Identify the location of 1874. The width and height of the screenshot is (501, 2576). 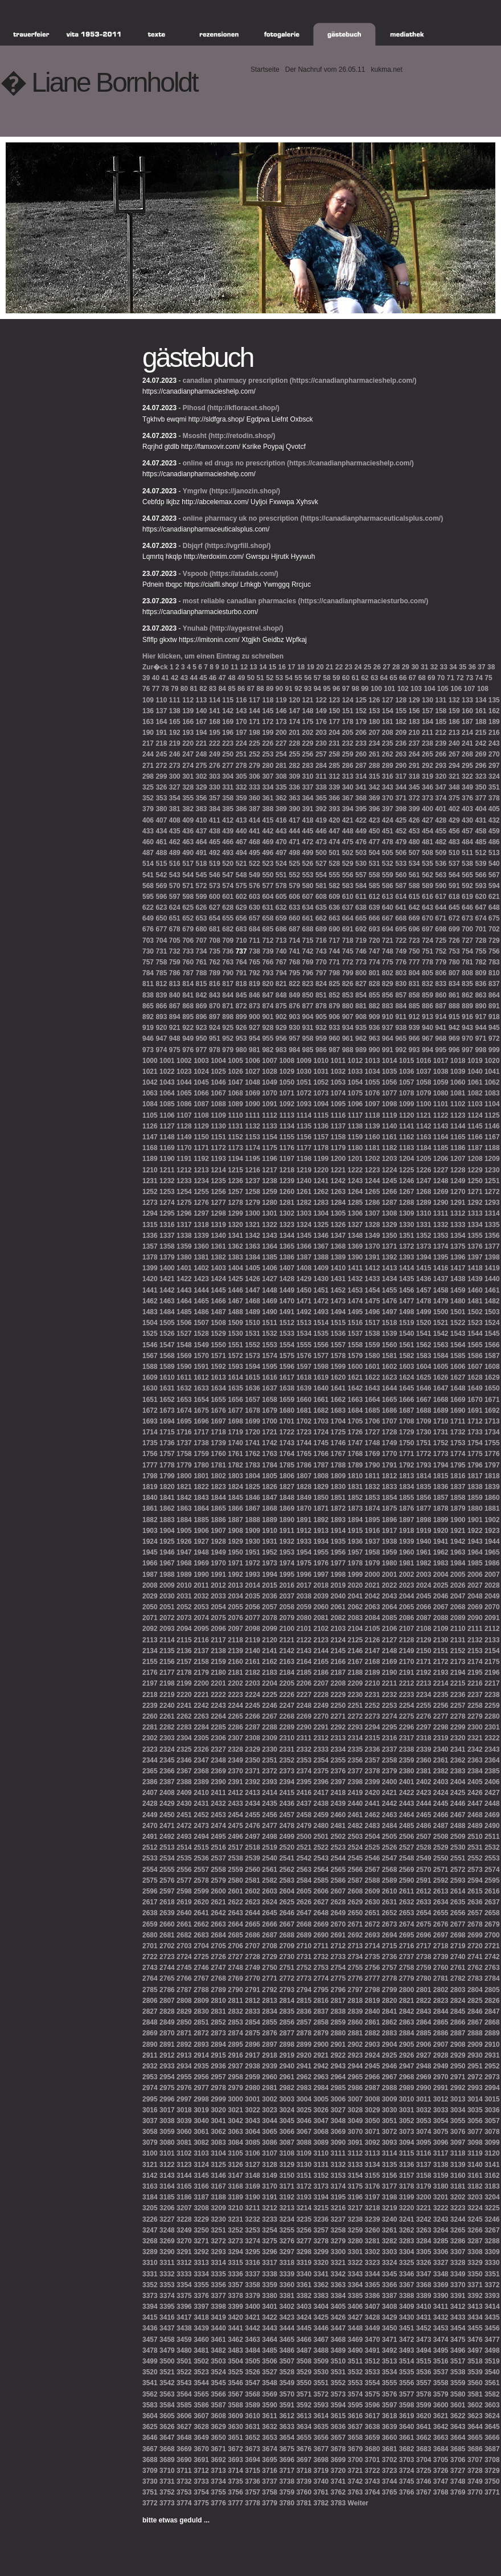
(372, 1508).